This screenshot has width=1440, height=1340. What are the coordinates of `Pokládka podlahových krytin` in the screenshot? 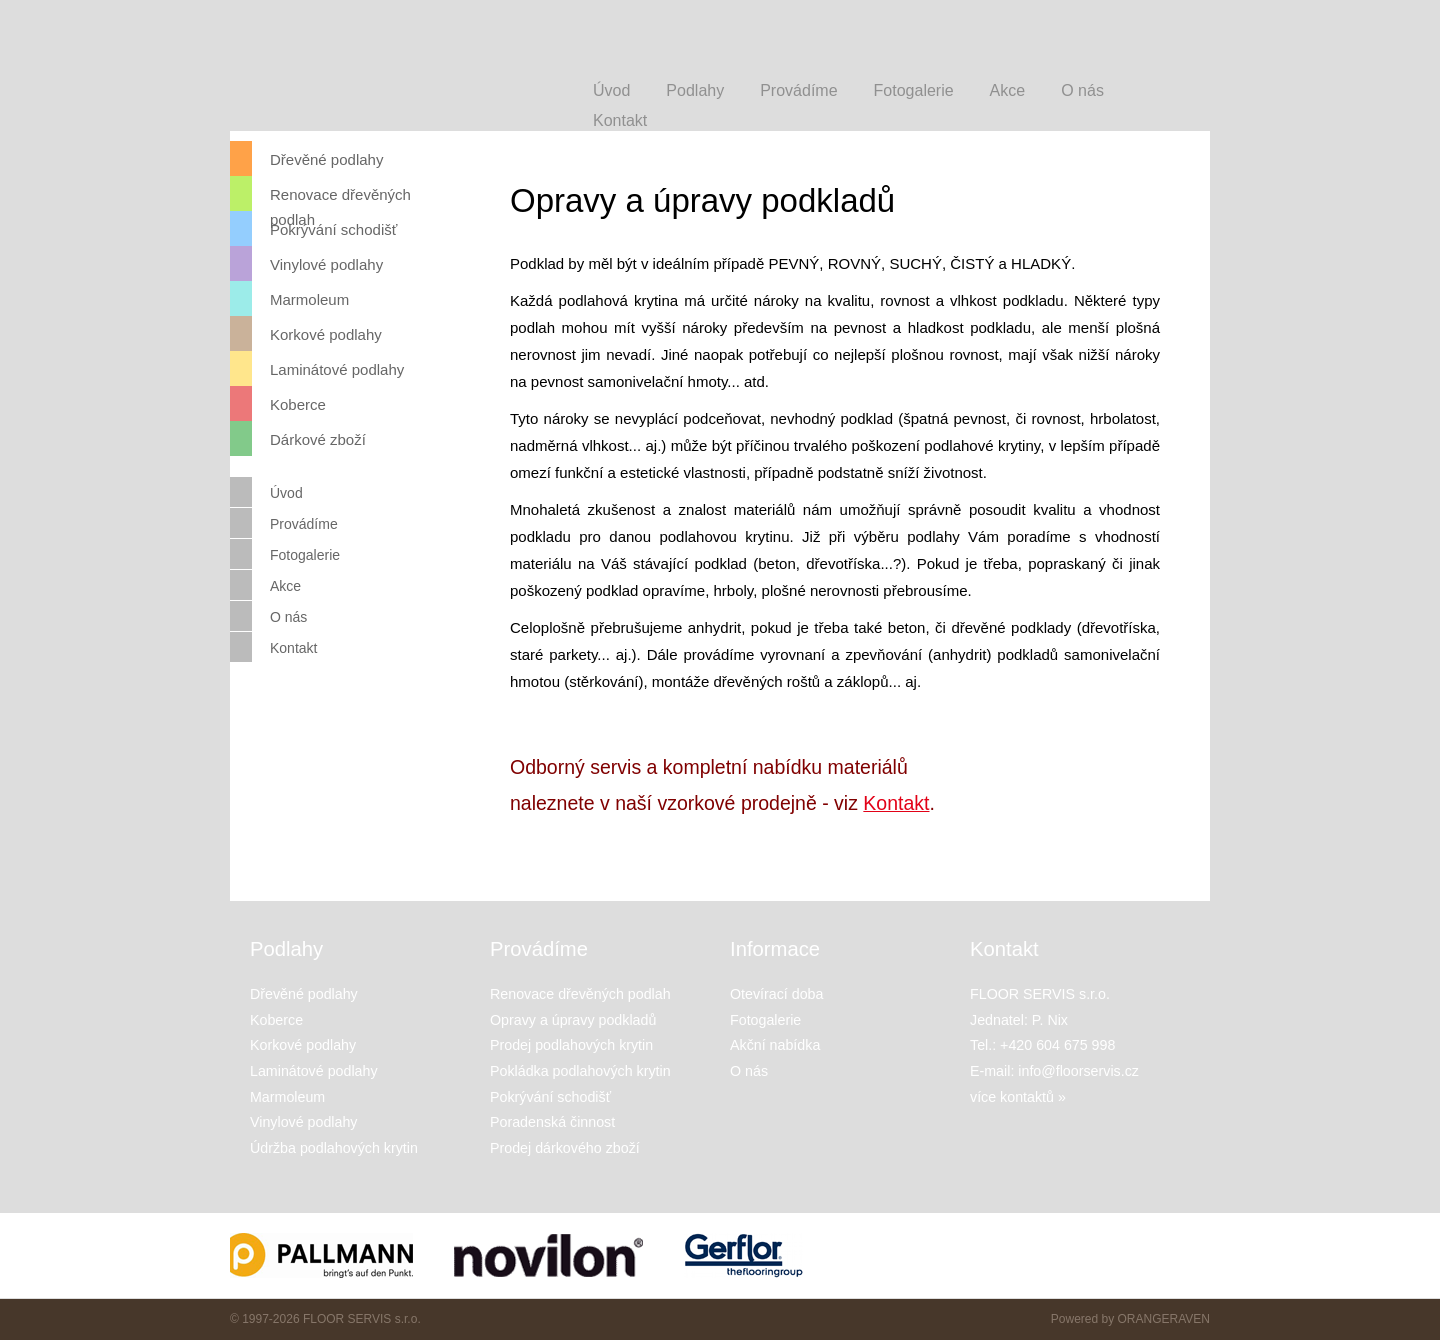 It's located at (580, 1071).